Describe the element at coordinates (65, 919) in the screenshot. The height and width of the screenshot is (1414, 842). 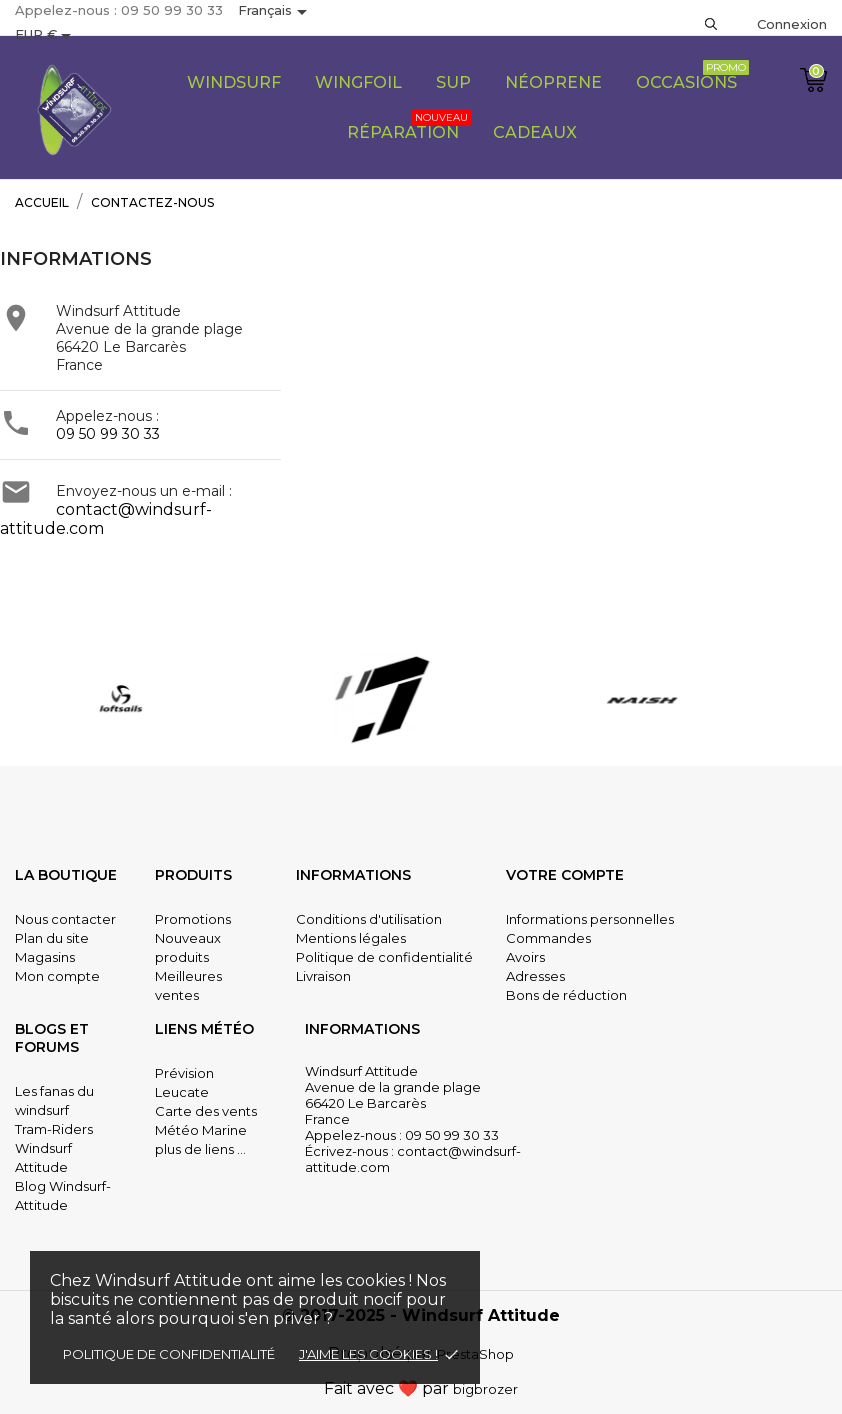
I see `Nous contacter` at that location.